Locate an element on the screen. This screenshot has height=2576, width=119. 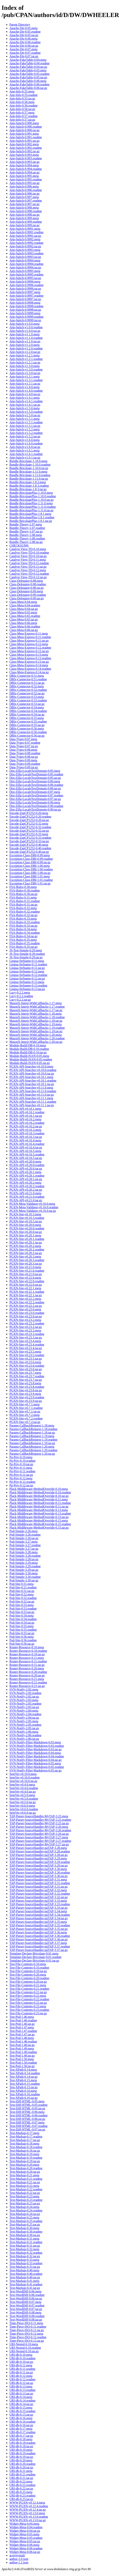
Text-Markup-0.20.tar.gz is located at coordinates (24, 2171).